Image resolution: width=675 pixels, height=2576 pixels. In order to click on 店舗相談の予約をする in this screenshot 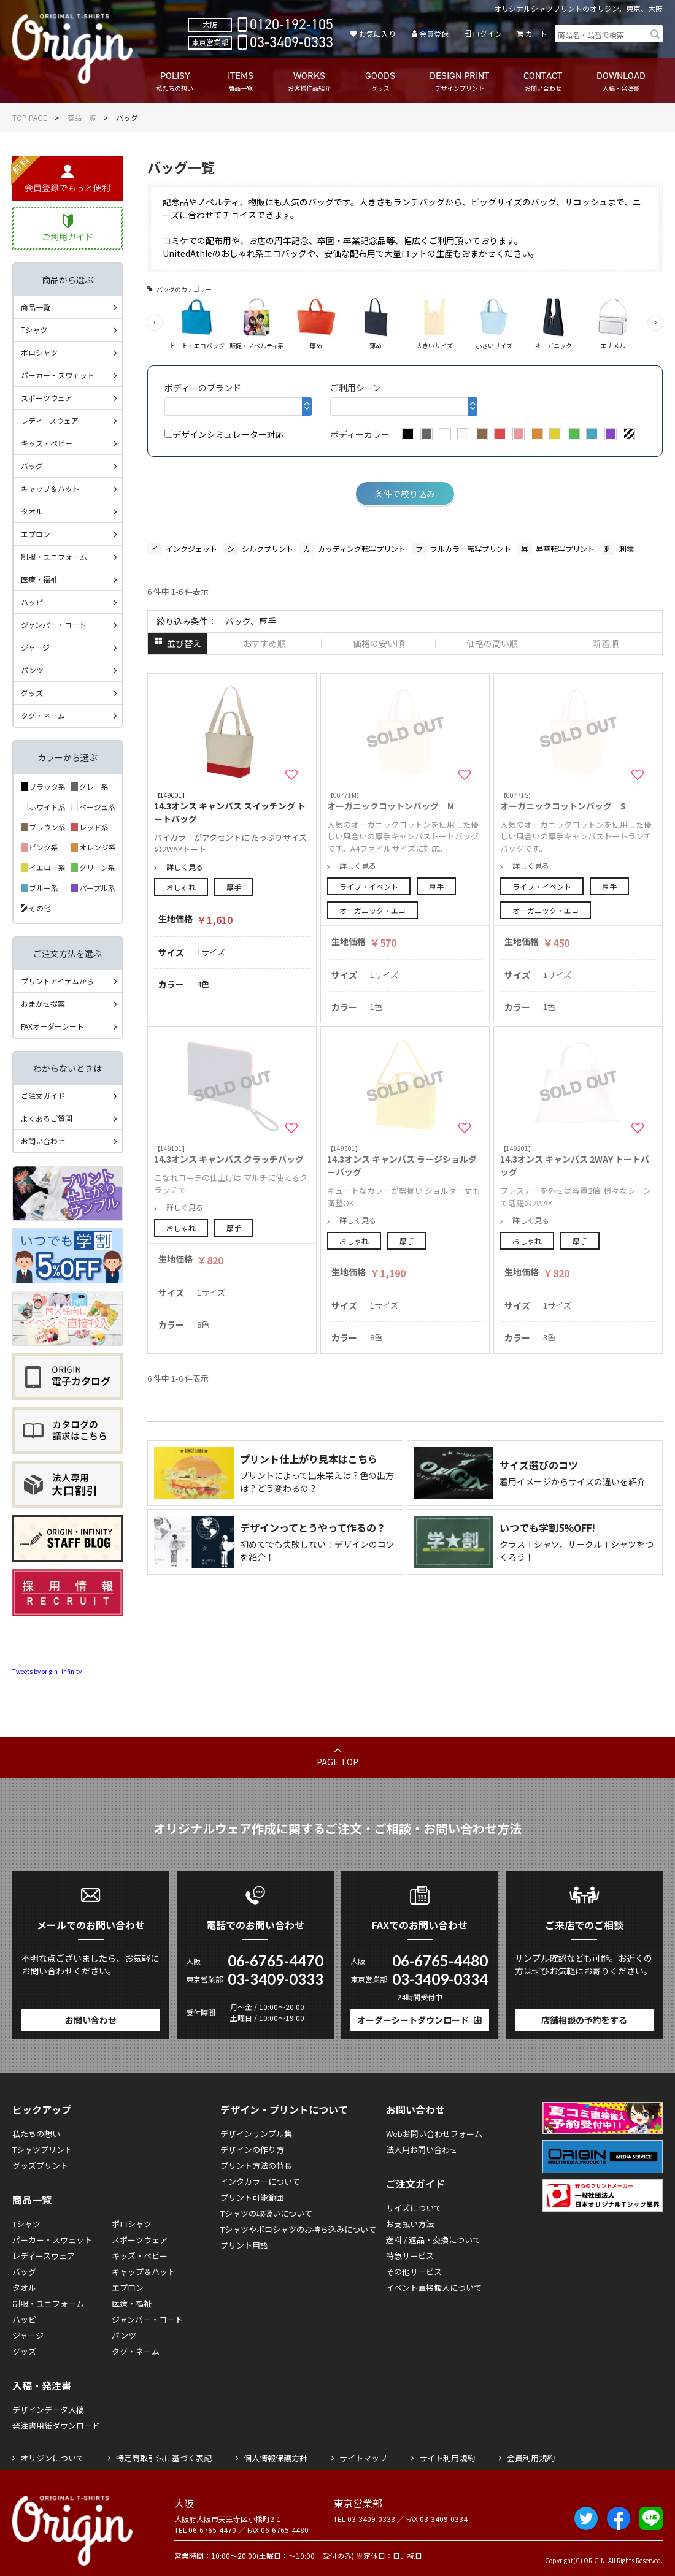, I will do `click(584, 2020)`.